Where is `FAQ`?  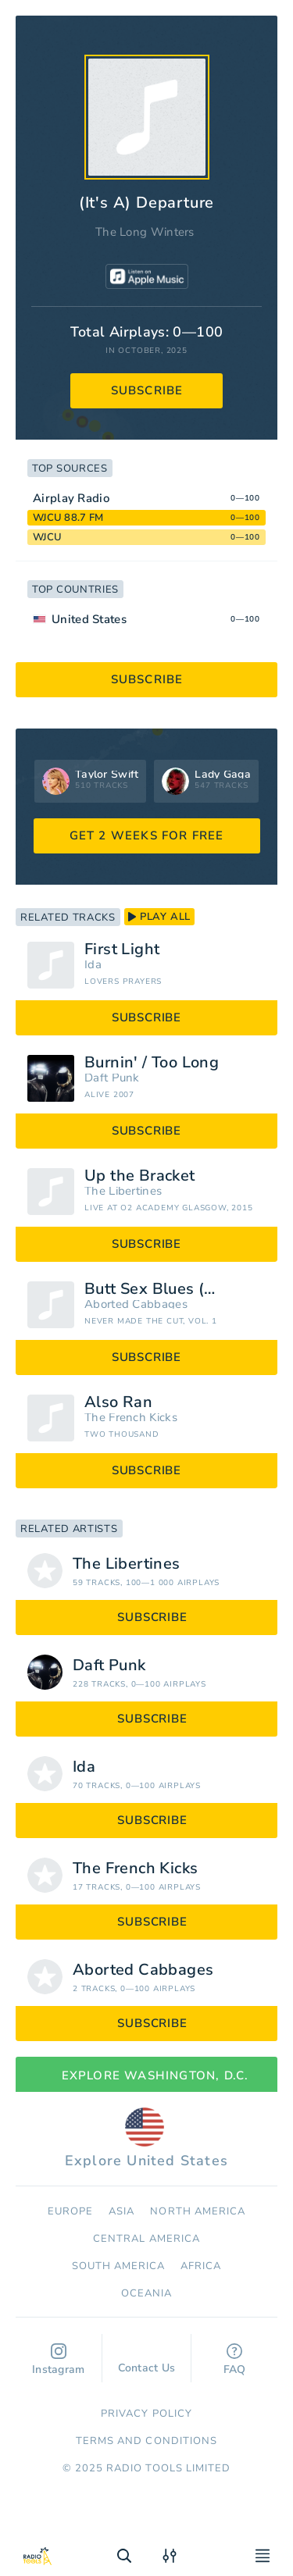
FAQ is located at coordinates (234, 2360).